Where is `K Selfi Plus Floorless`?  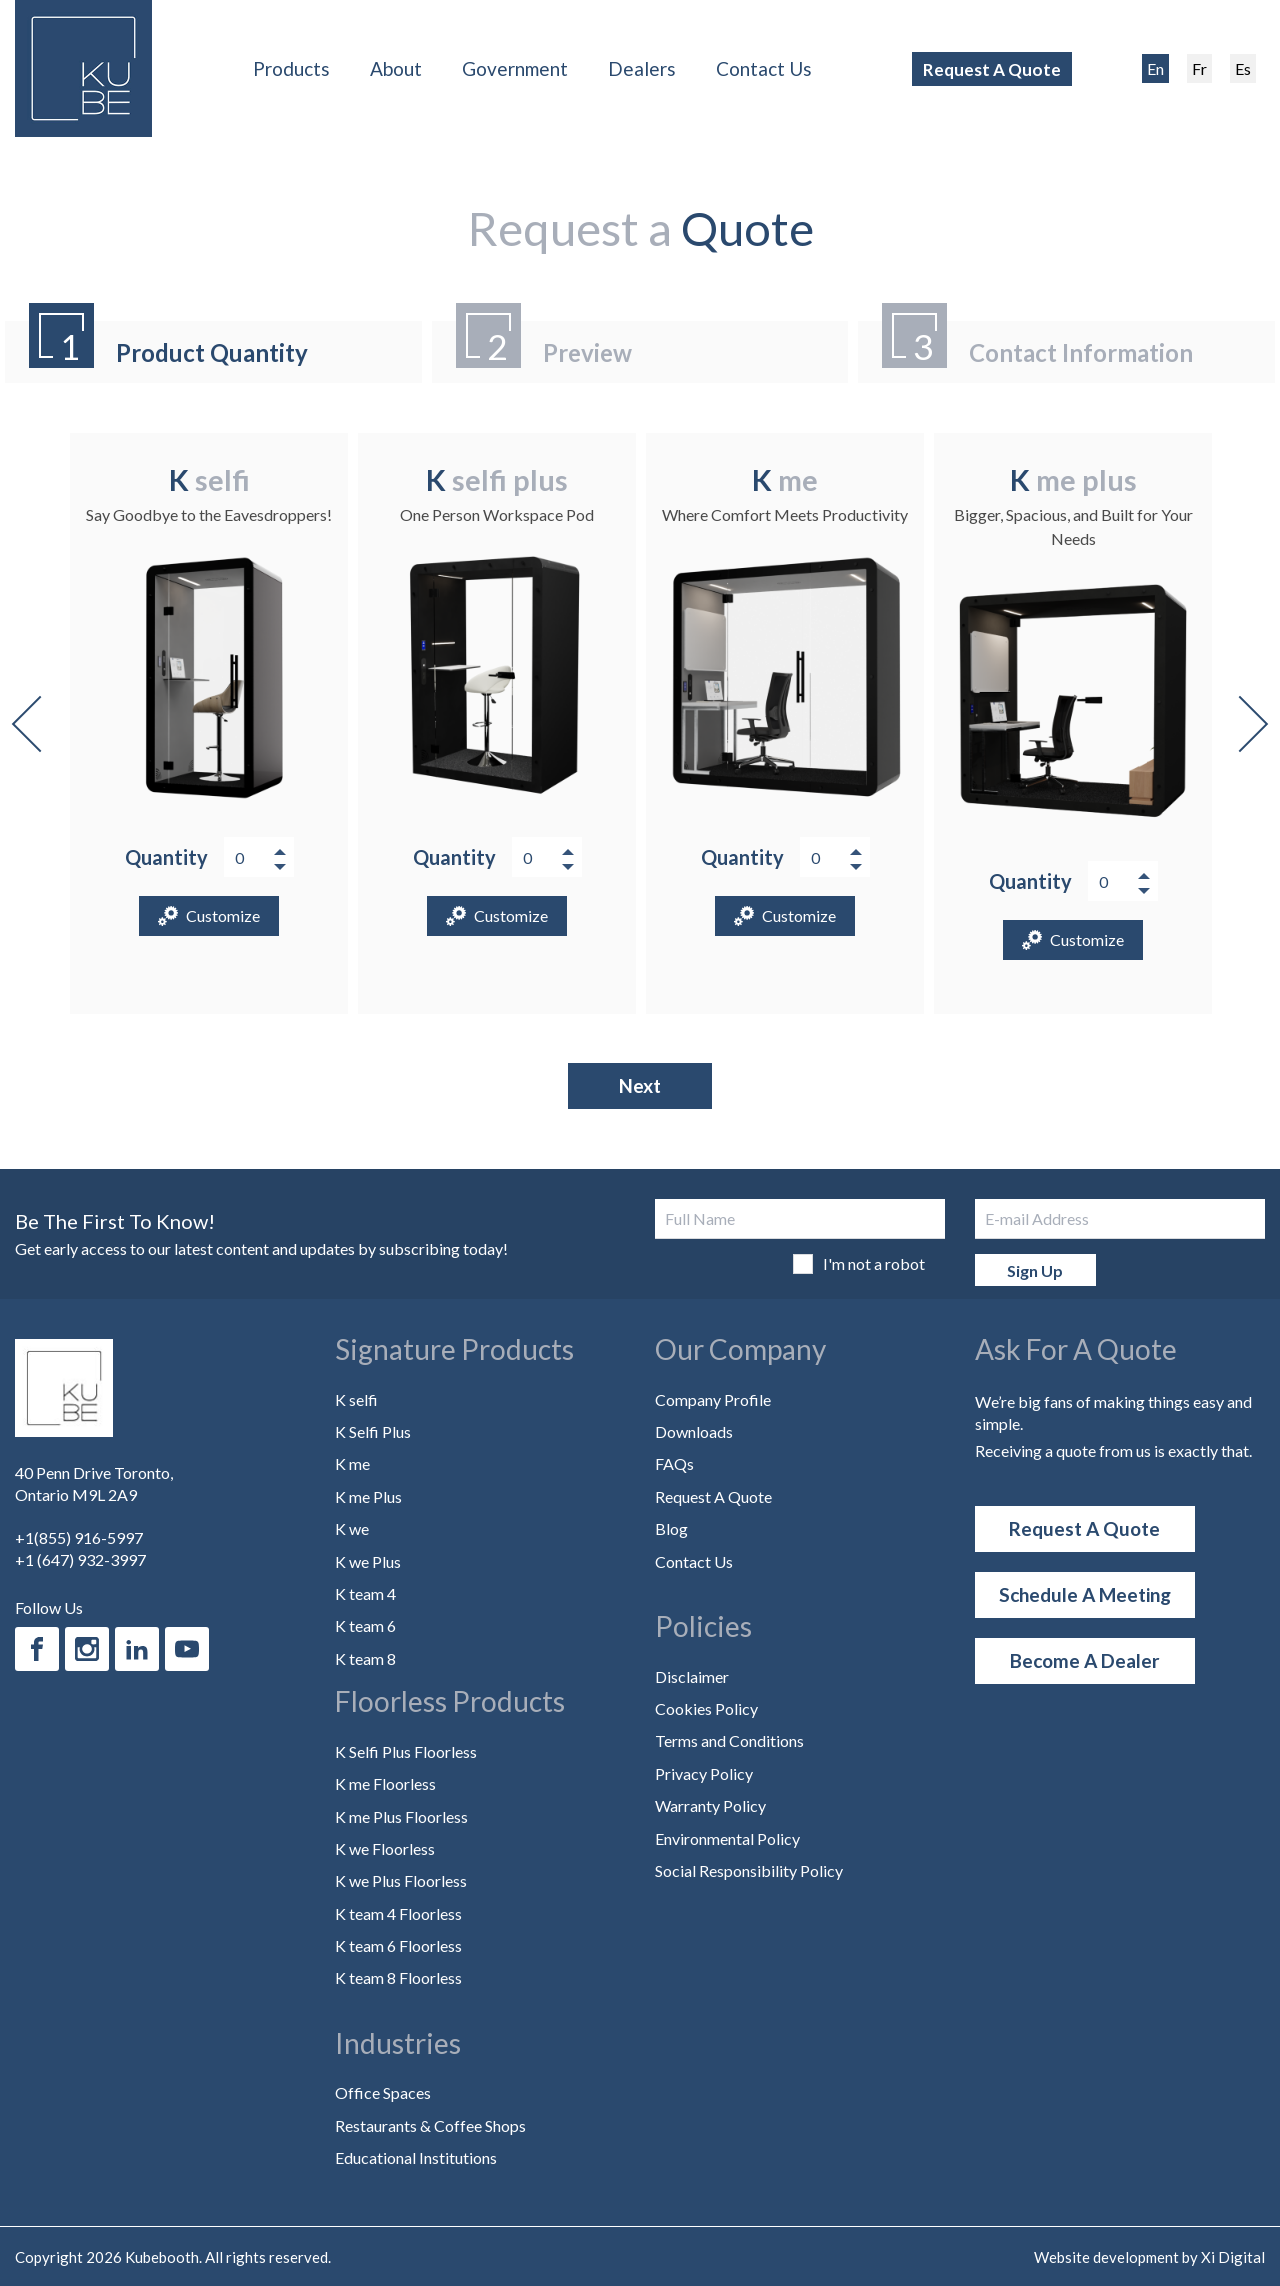 K Selfi Plus Floorless is located at coordinates (406, 1751).